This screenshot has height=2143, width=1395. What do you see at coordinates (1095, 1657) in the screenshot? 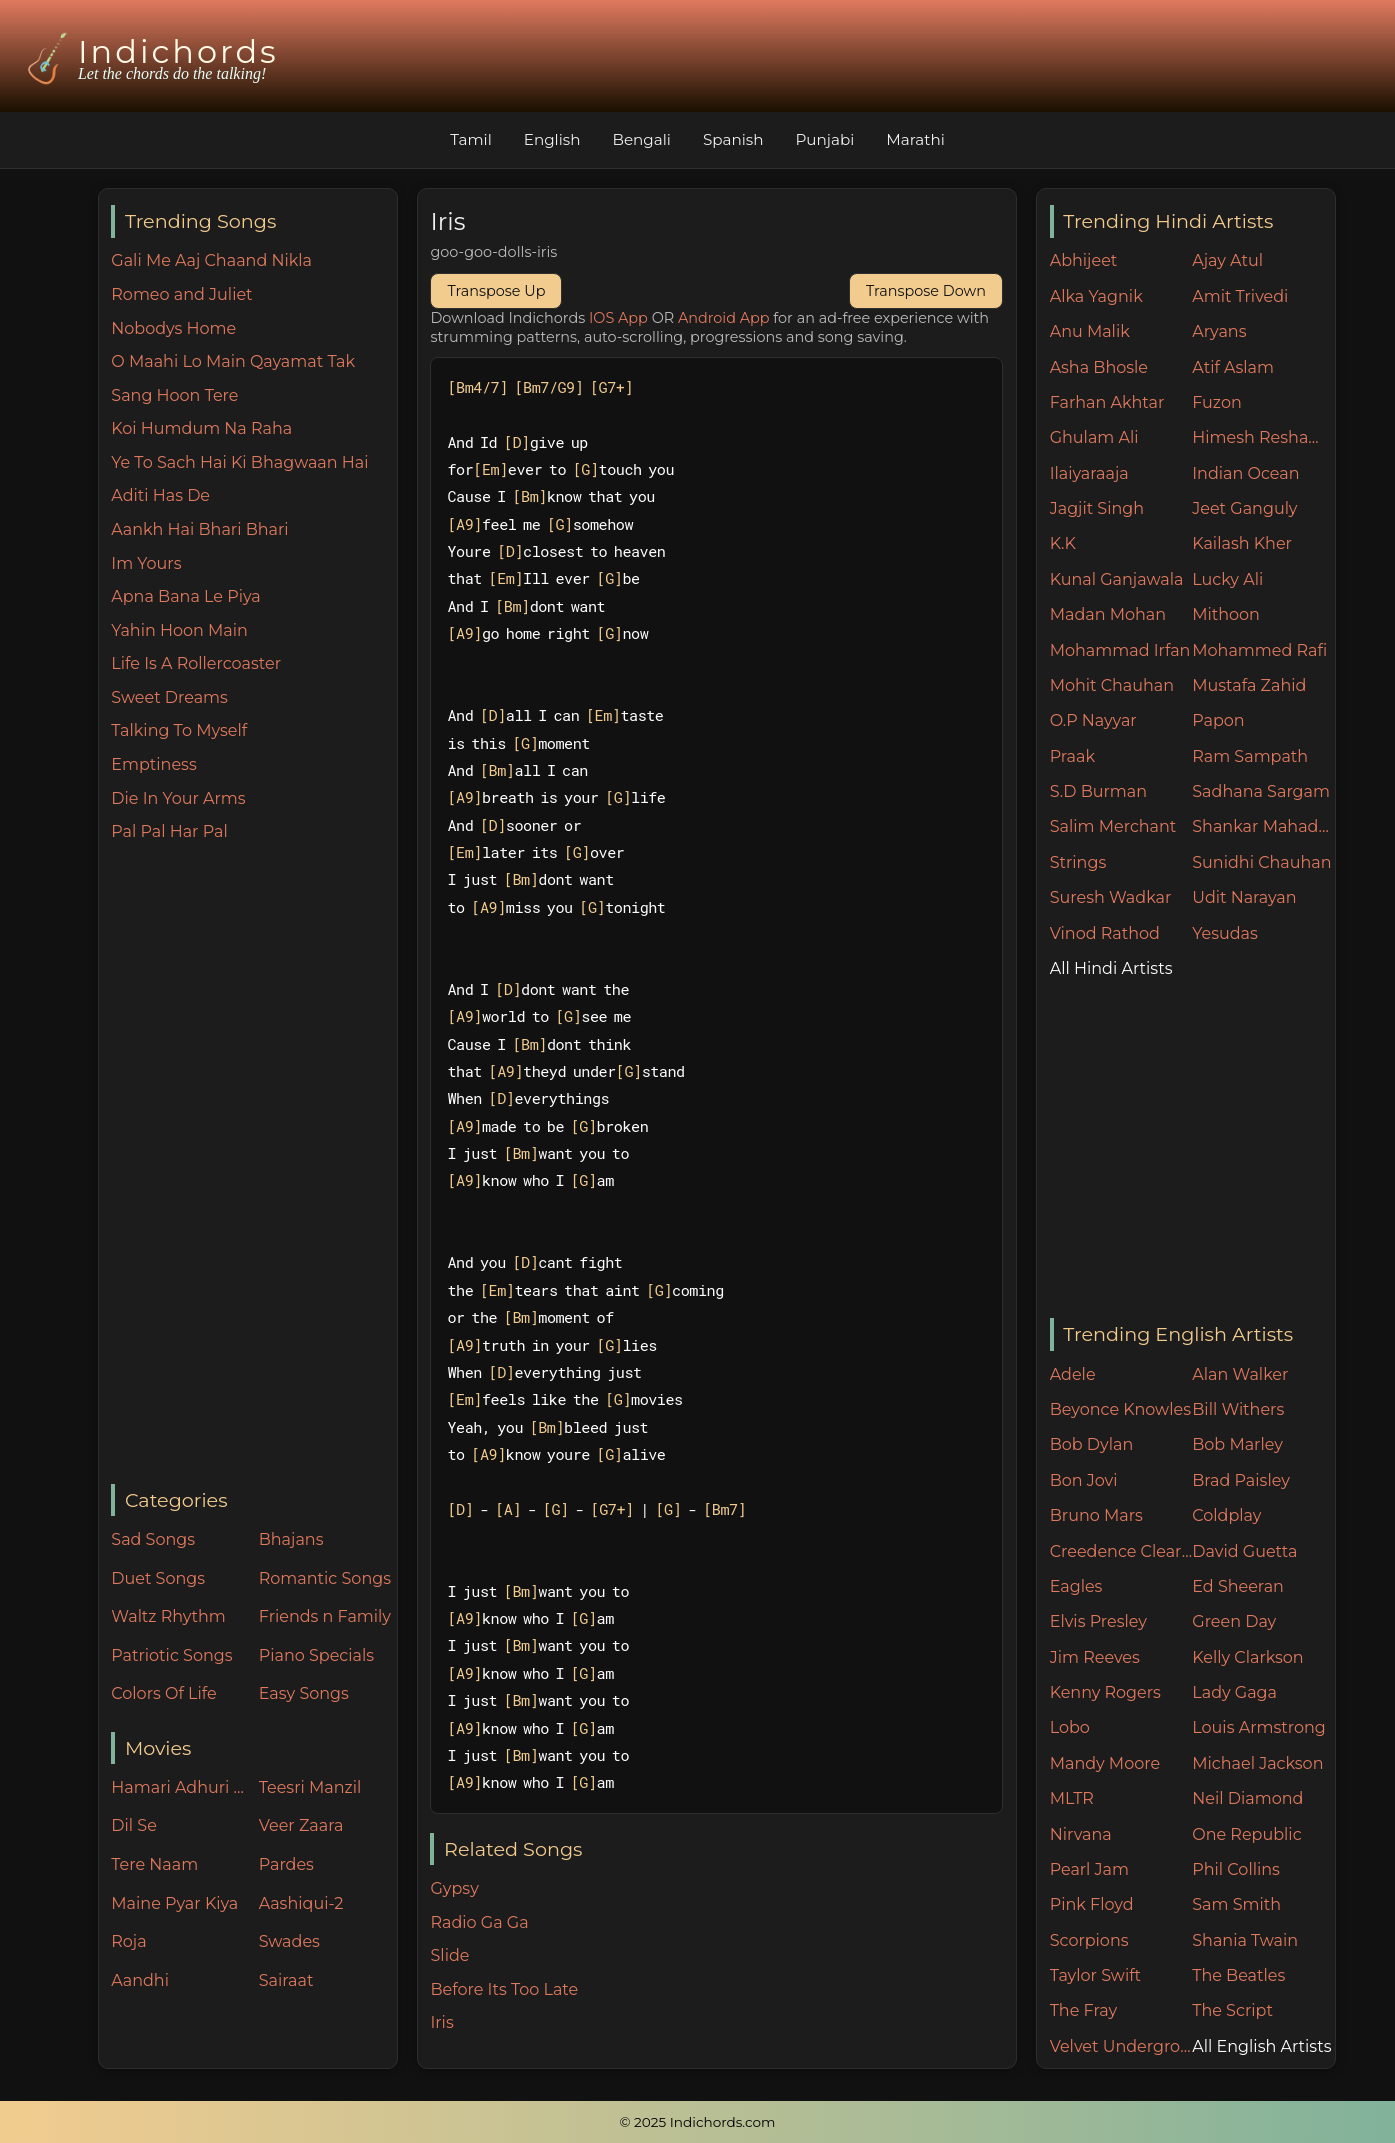
I see `Jim Reeves` at bounding box center [1095, 1657].